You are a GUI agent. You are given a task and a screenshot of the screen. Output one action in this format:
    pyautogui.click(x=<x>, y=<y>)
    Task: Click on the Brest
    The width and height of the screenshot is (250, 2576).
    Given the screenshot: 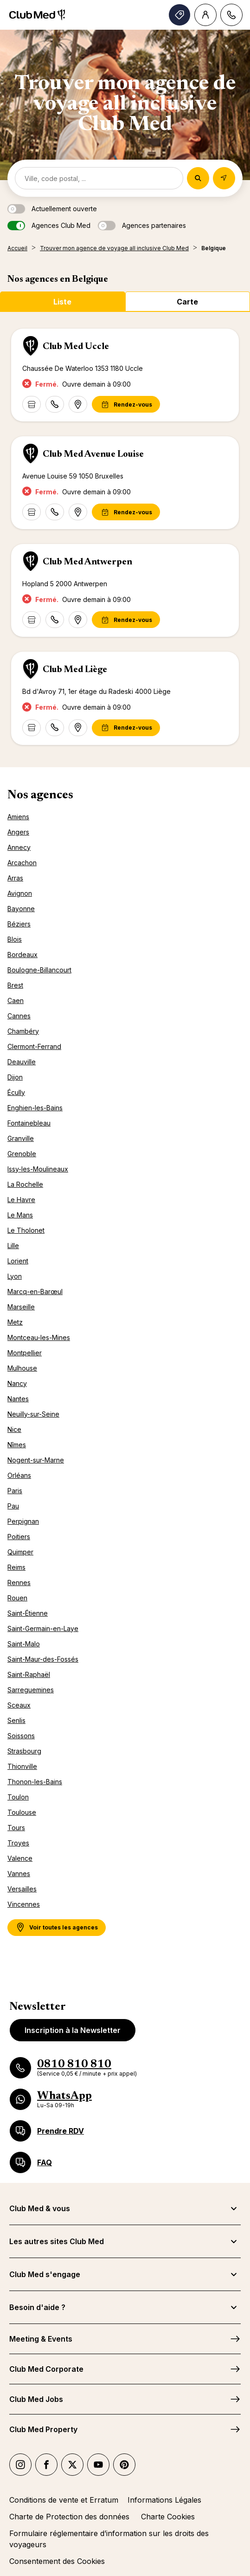 What is the action you would take?
    pyautogui.click(x=15, y=985)
    